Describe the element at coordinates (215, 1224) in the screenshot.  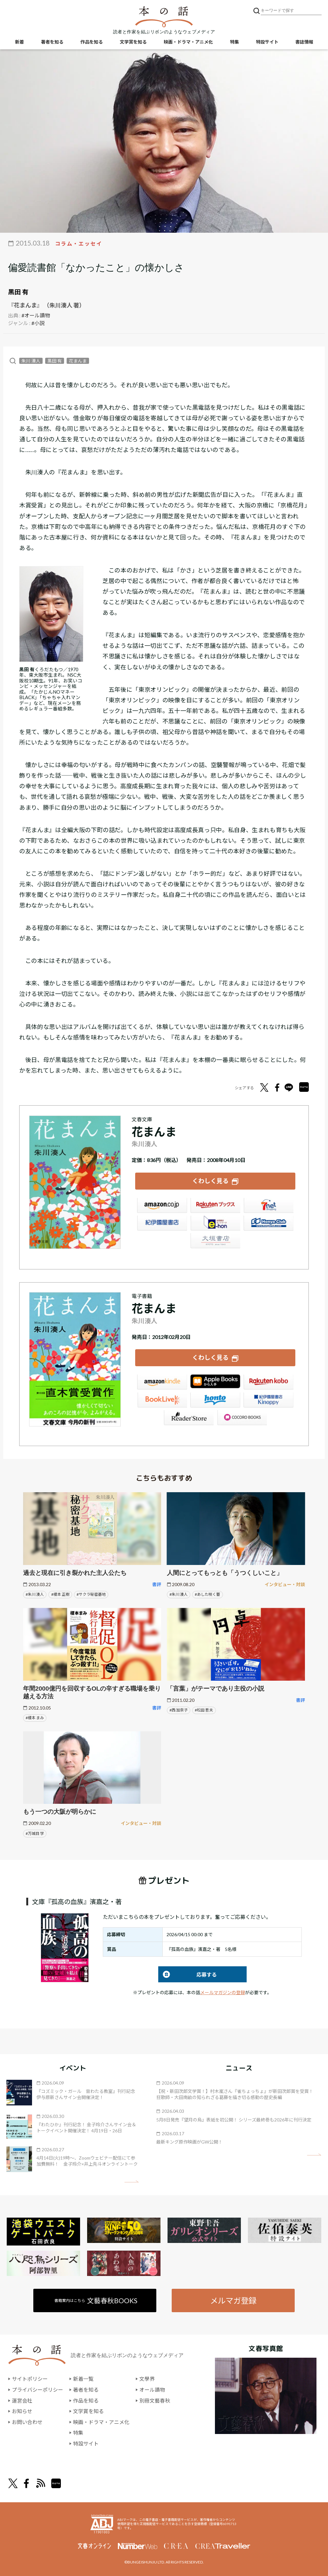
I see `e-hon` at that location.